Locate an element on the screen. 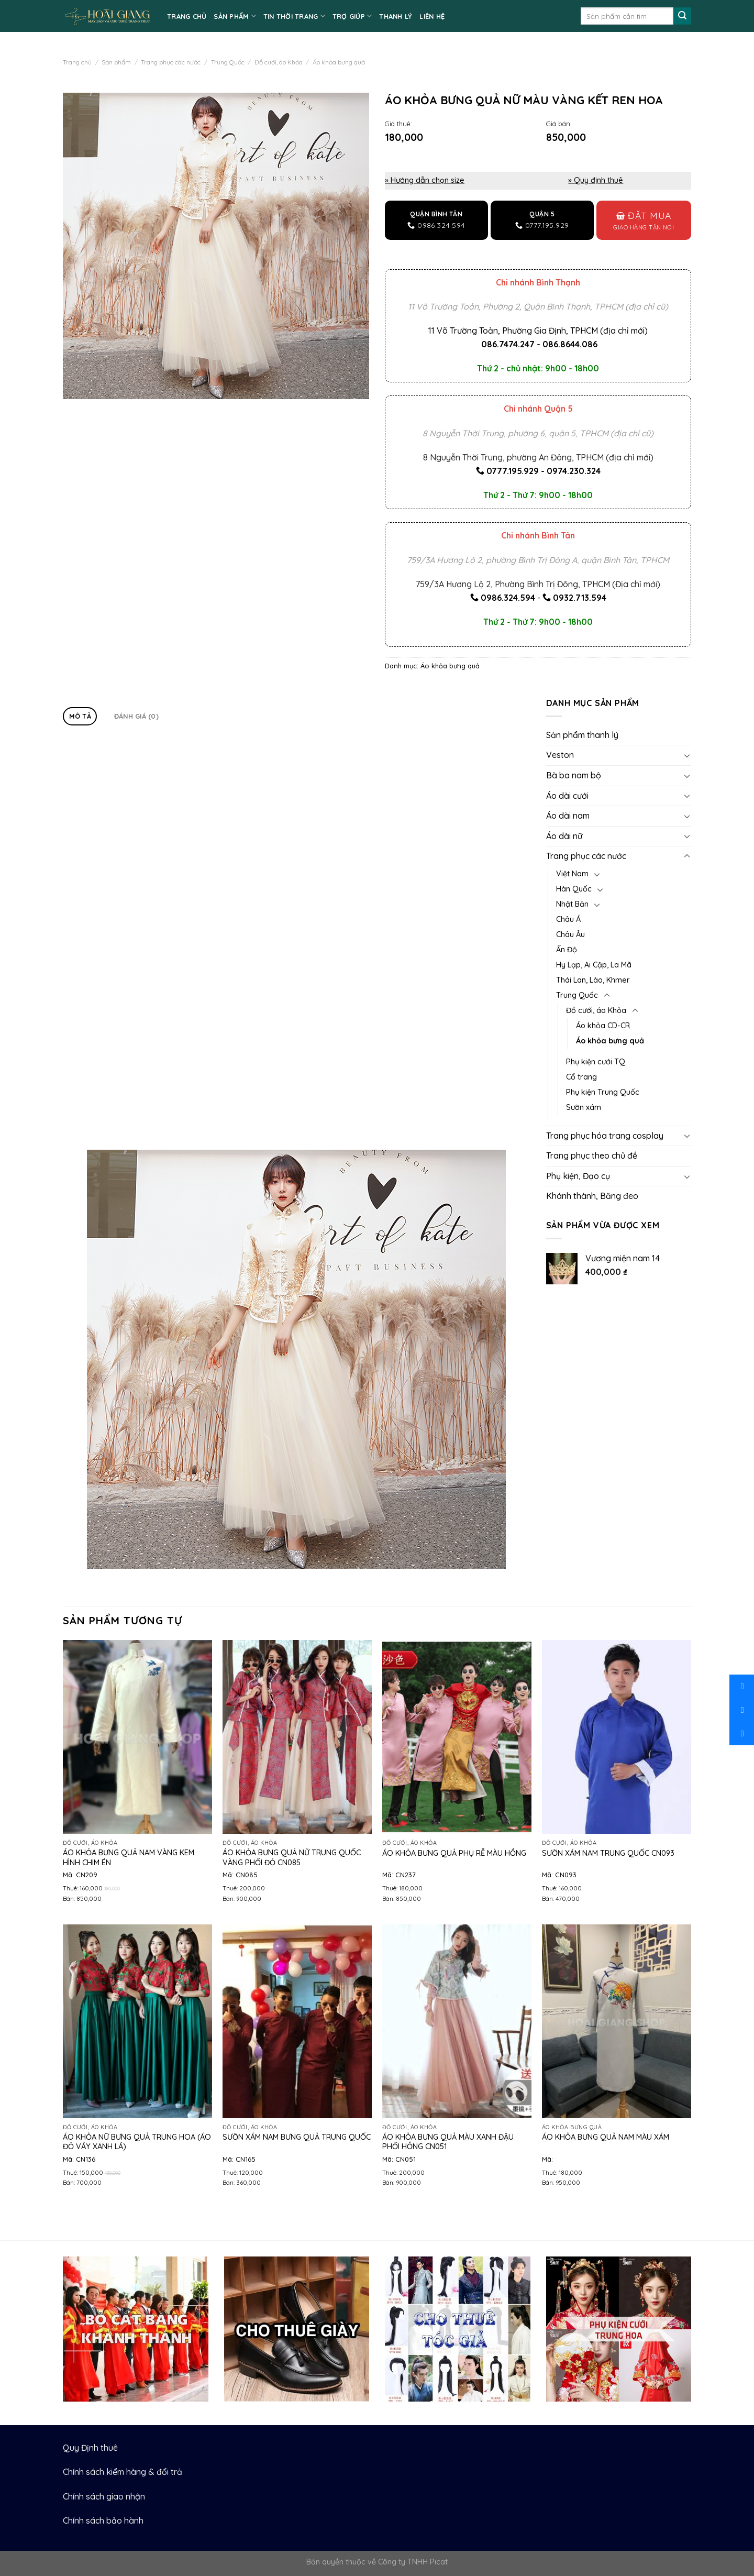  [Toggle] is located at coordinates (687, 755).